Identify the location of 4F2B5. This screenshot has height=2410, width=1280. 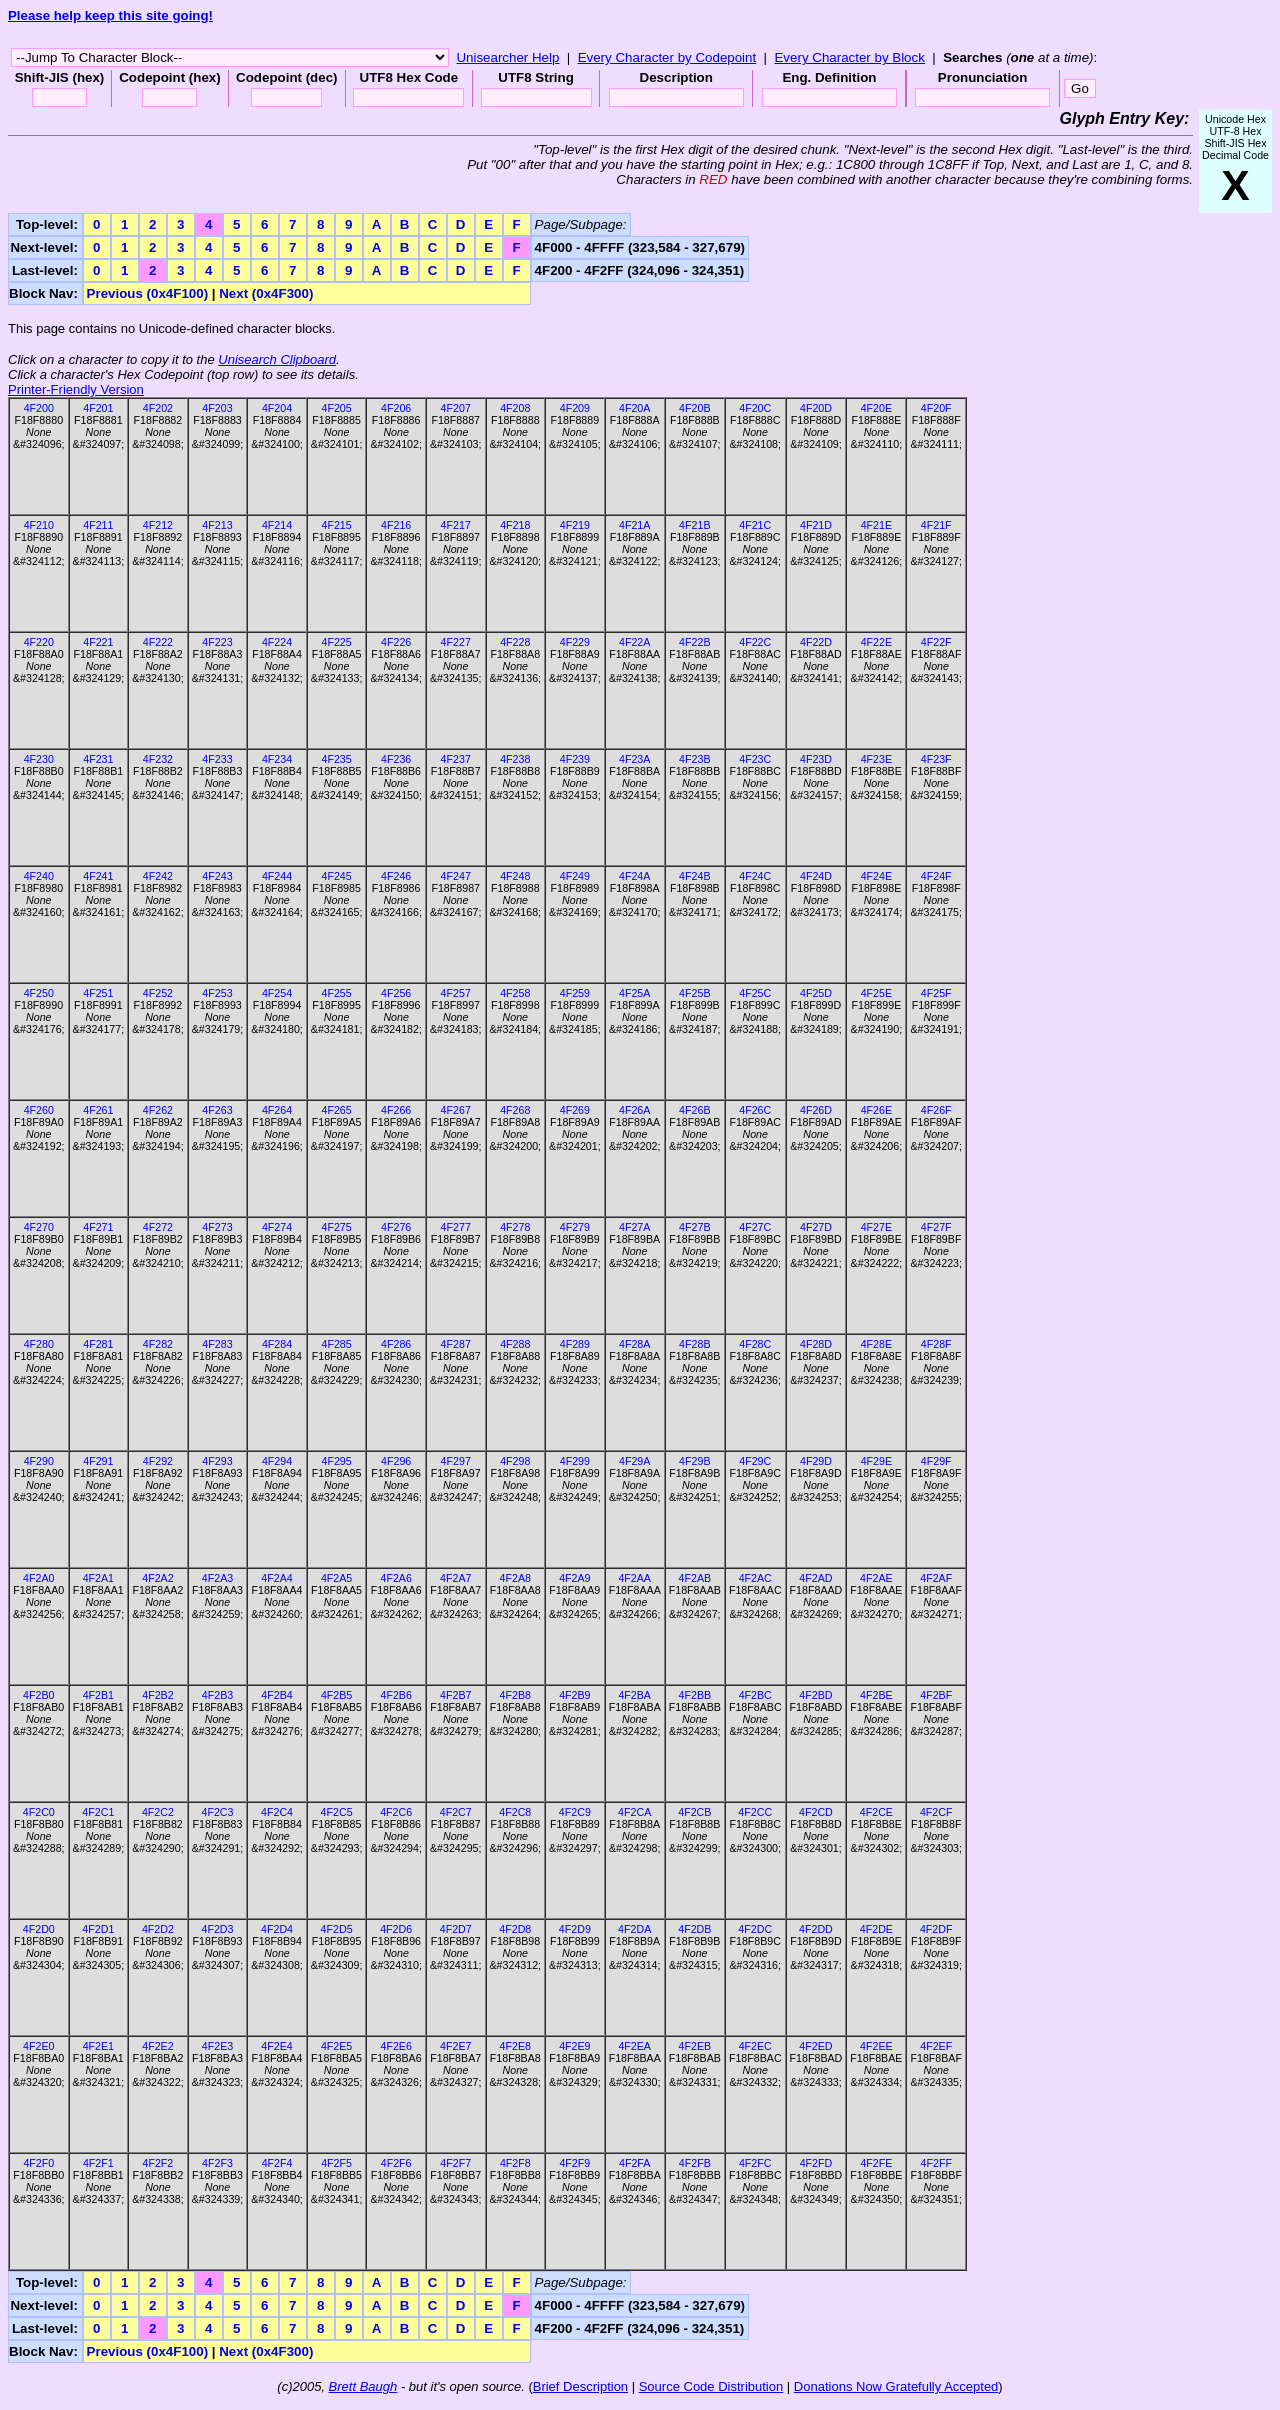
(336, 1695).